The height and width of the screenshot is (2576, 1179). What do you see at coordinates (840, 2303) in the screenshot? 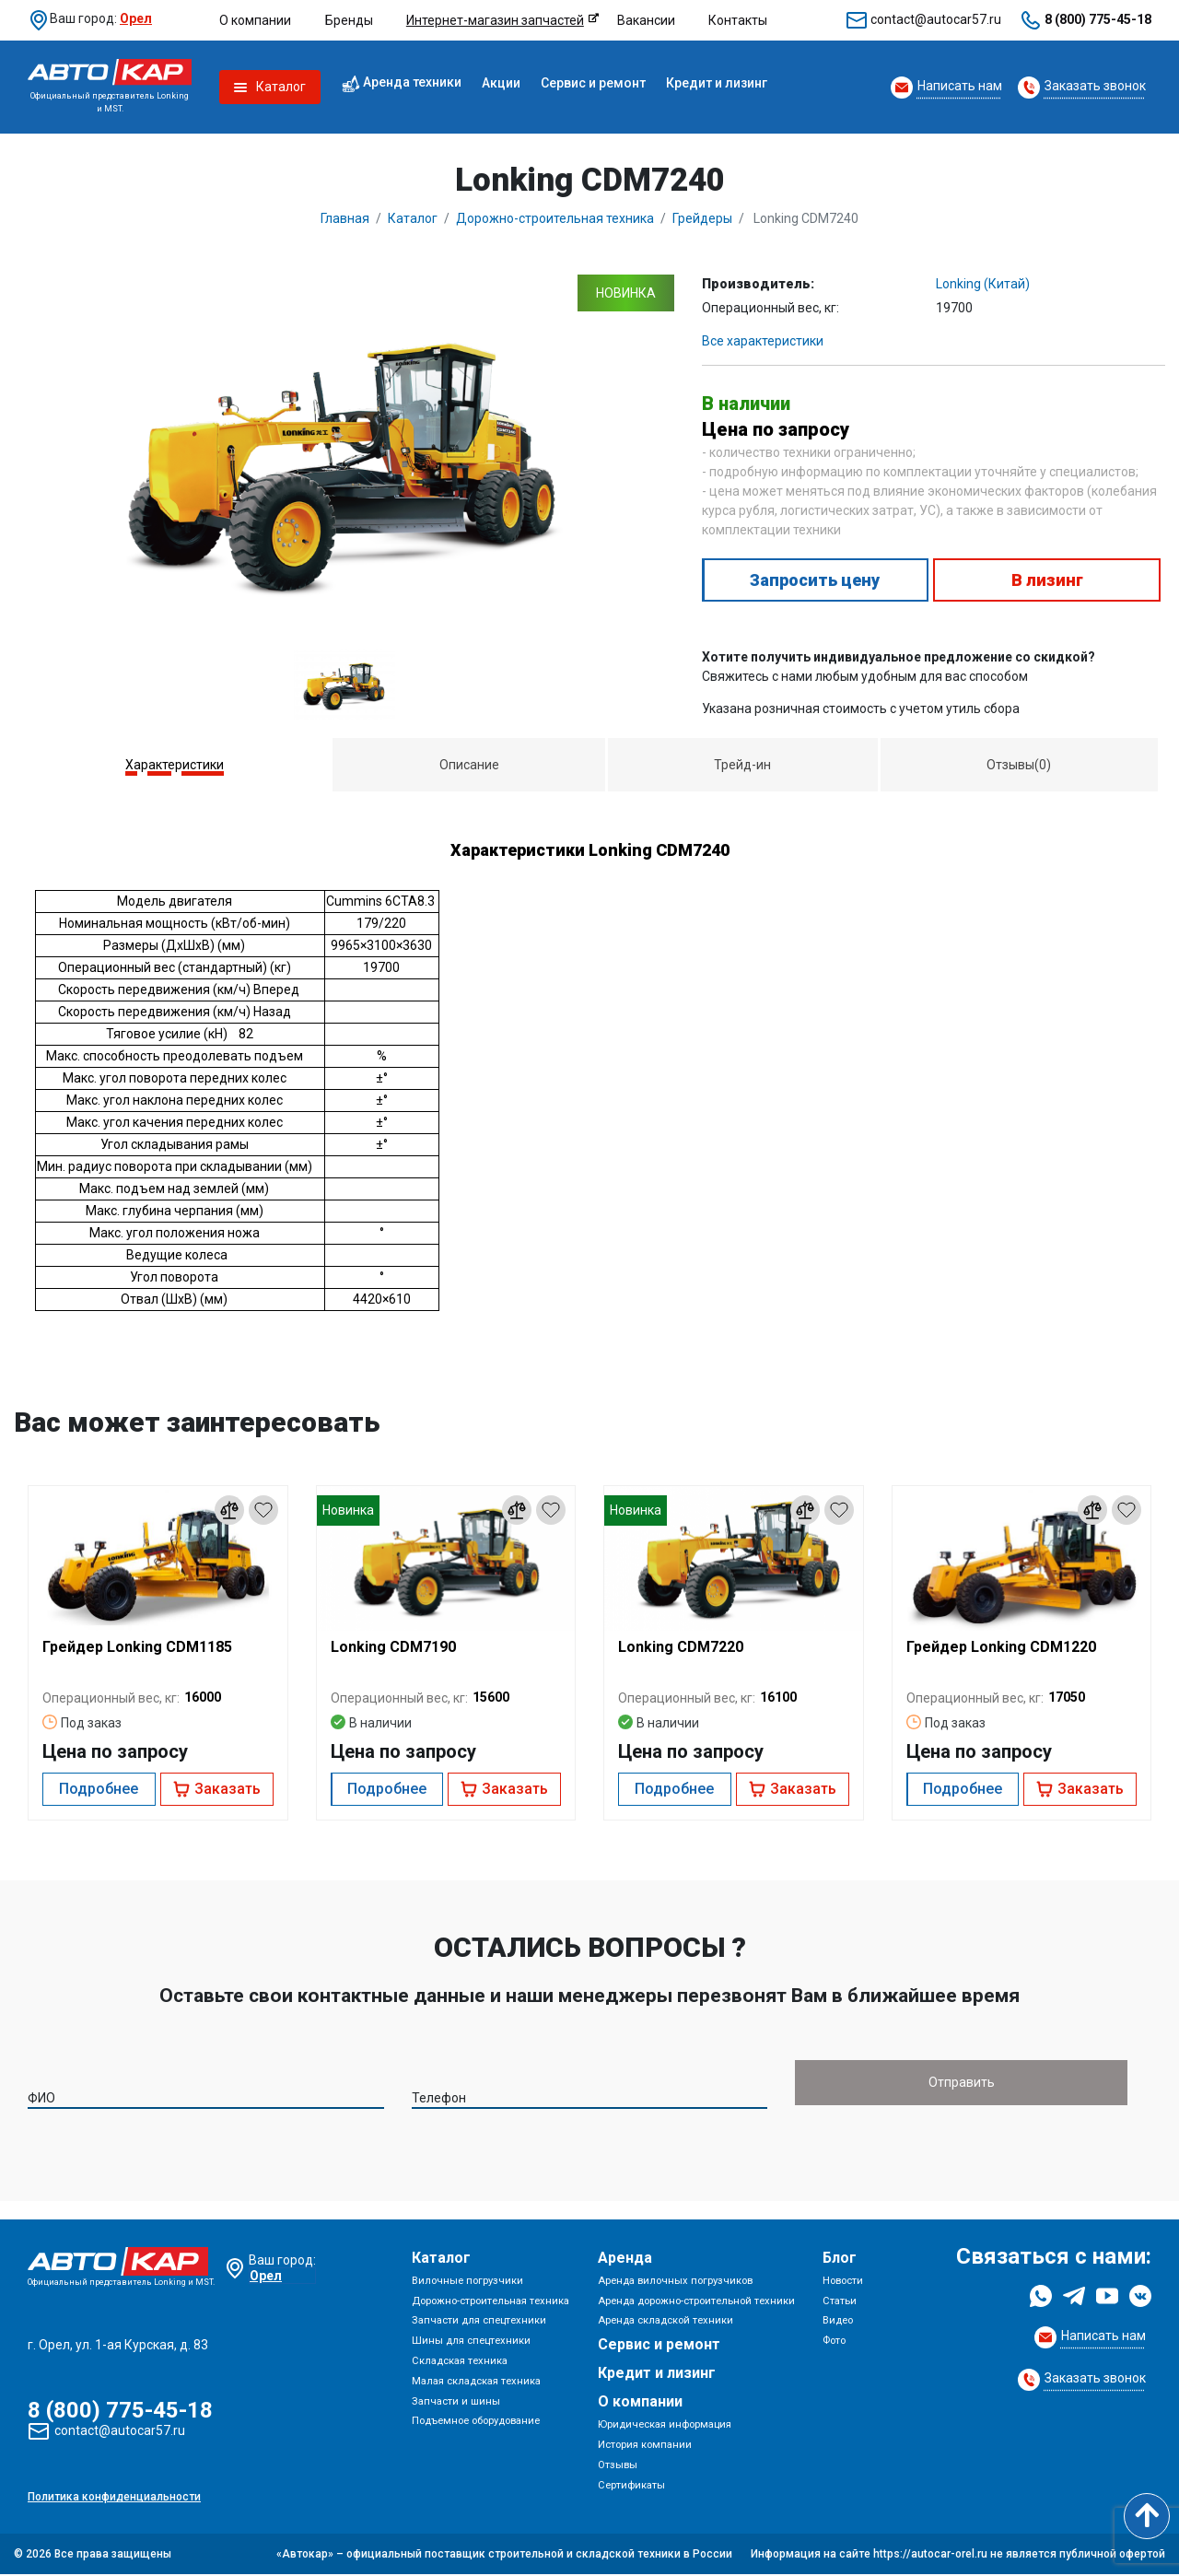
I see `Статьи` at bounding box center [840, 2303].